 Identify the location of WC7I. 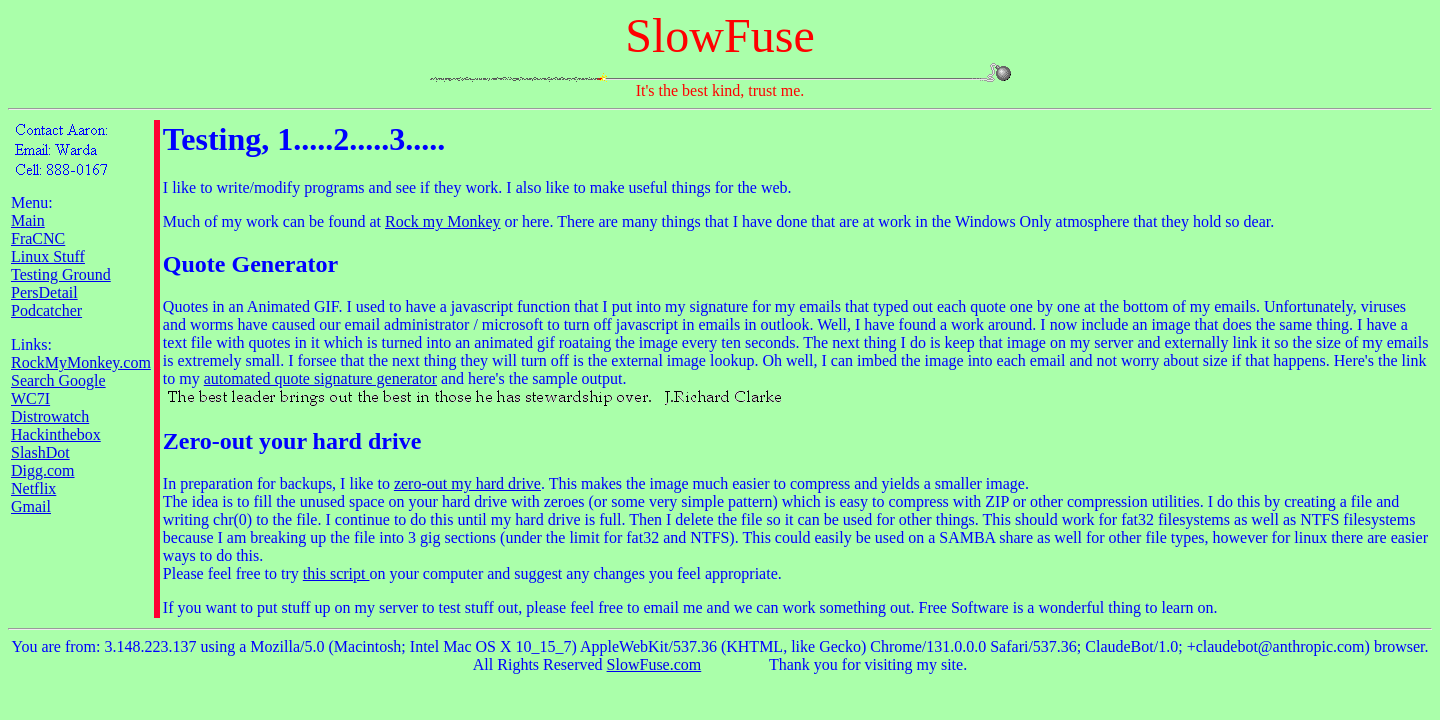
(30, 398).